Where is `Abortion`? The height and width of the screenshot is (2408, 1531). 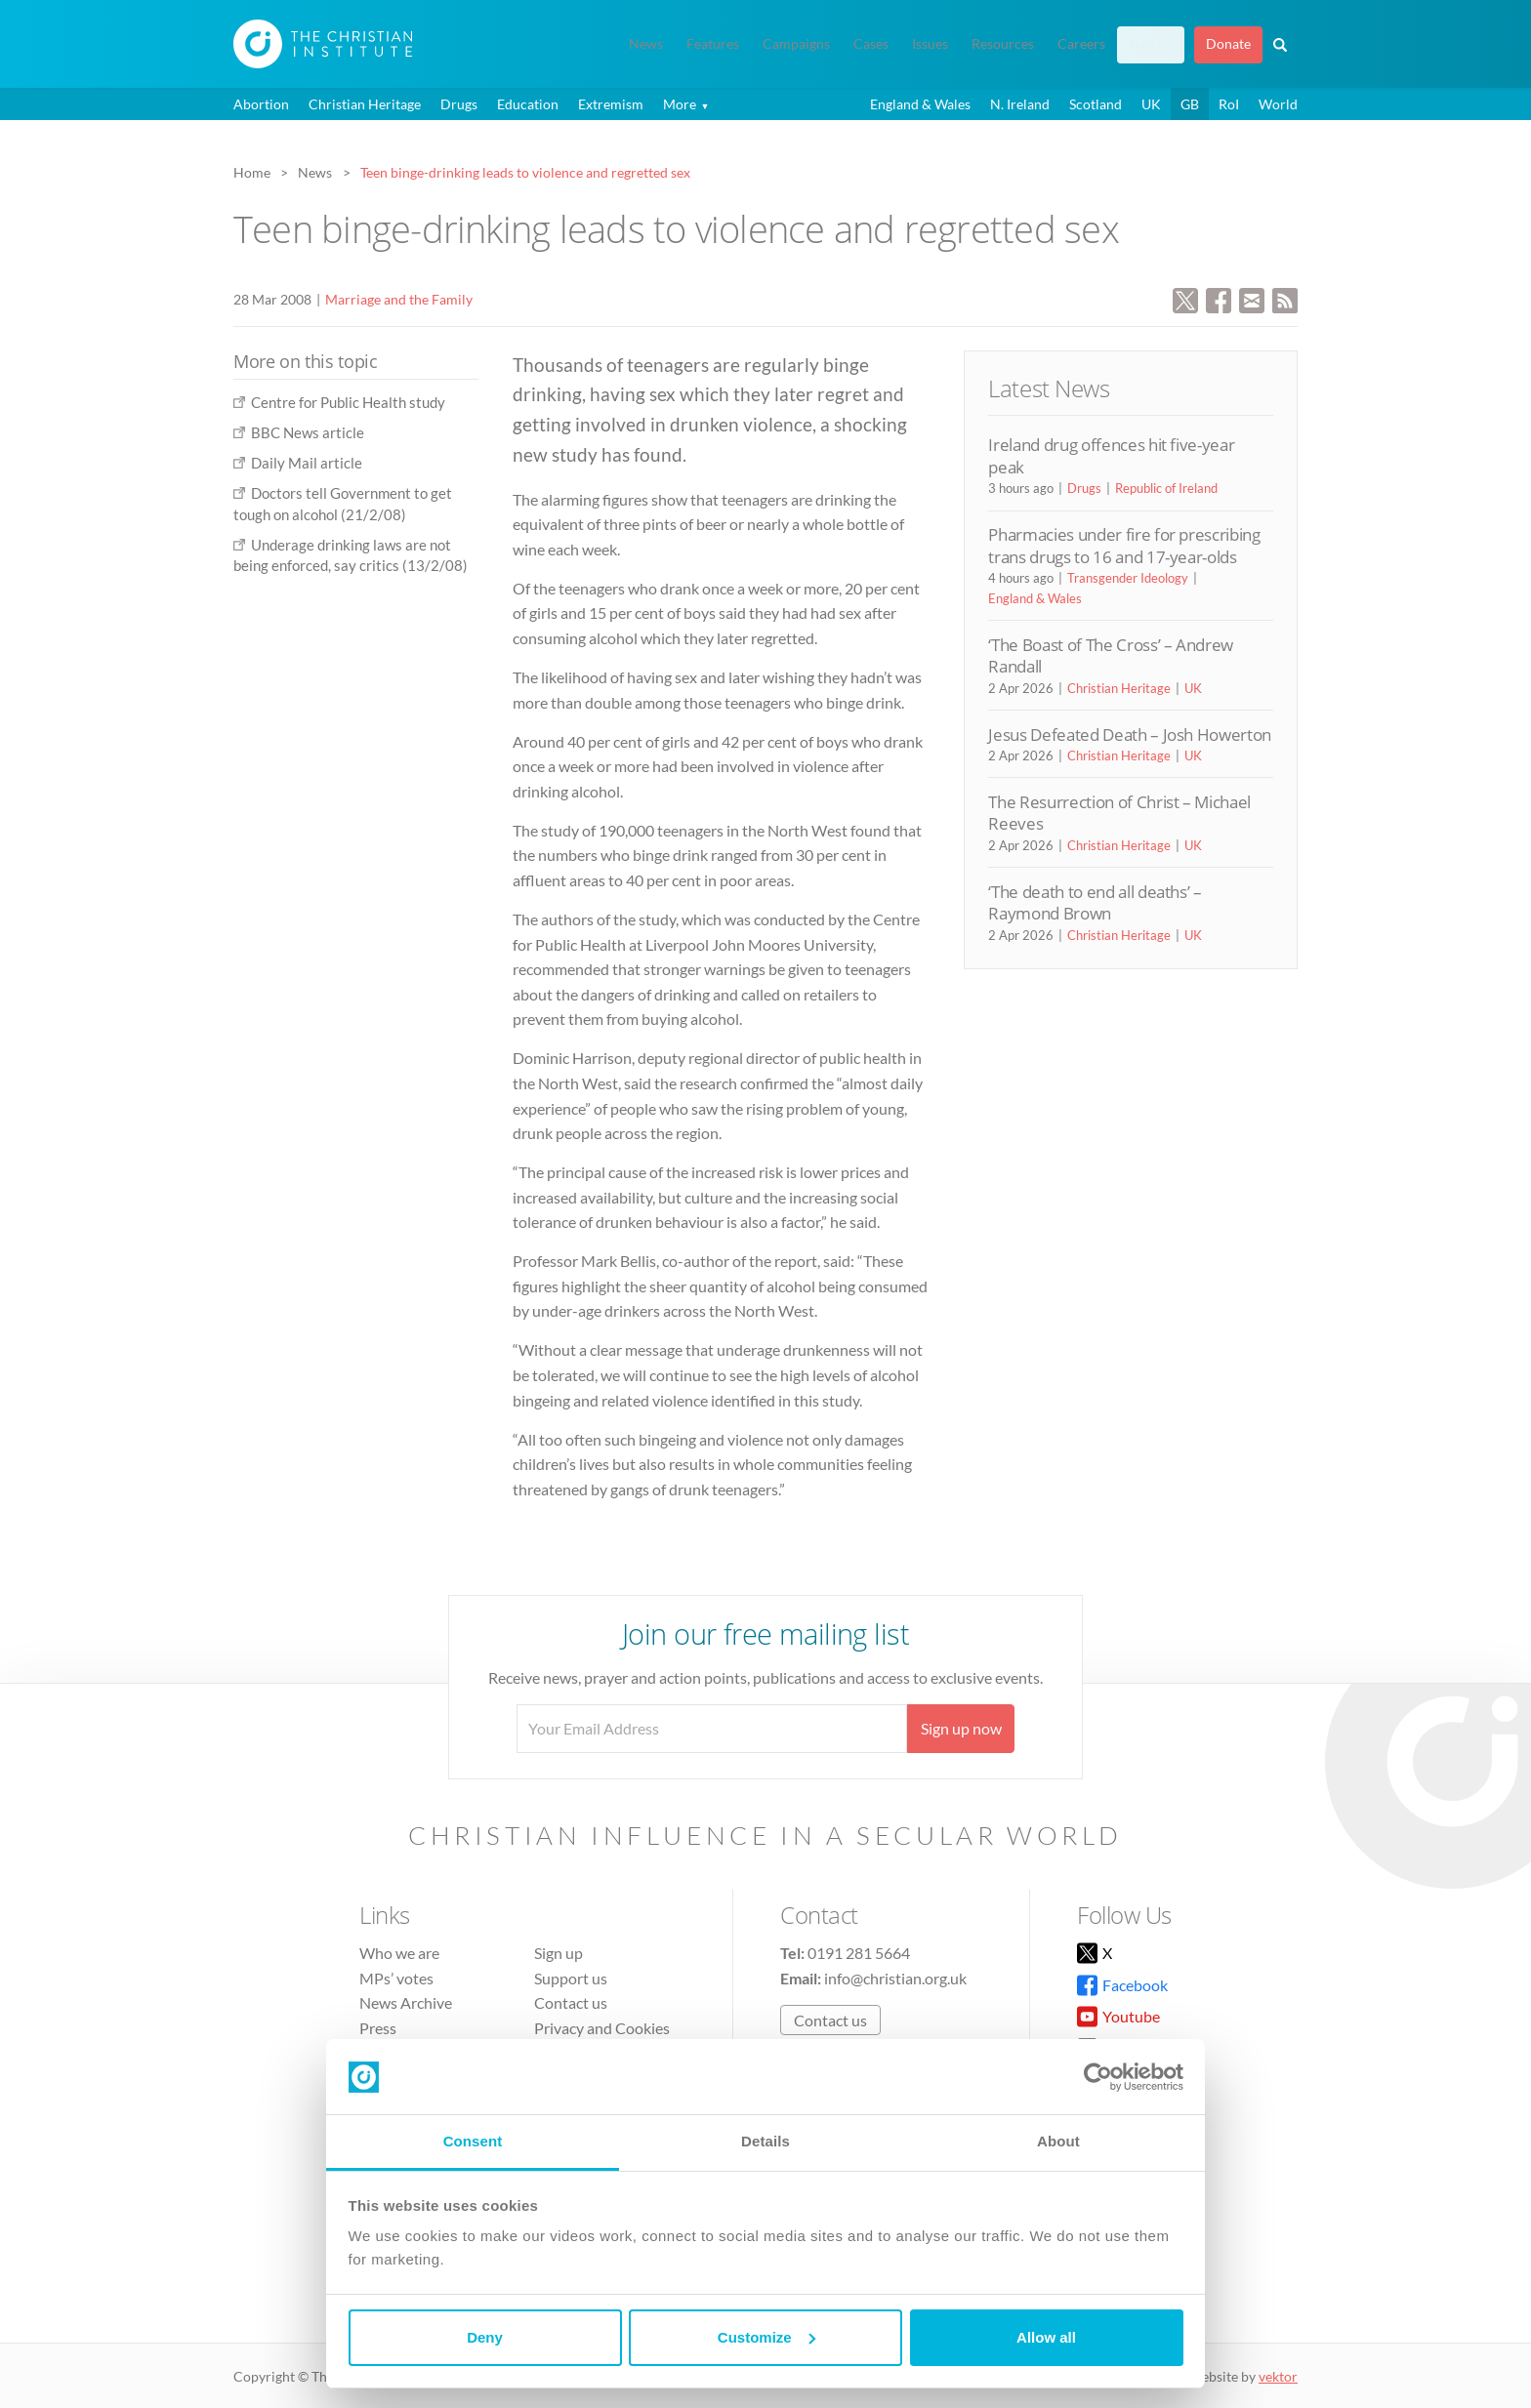
Abortion is located at coordinates (261, 104).